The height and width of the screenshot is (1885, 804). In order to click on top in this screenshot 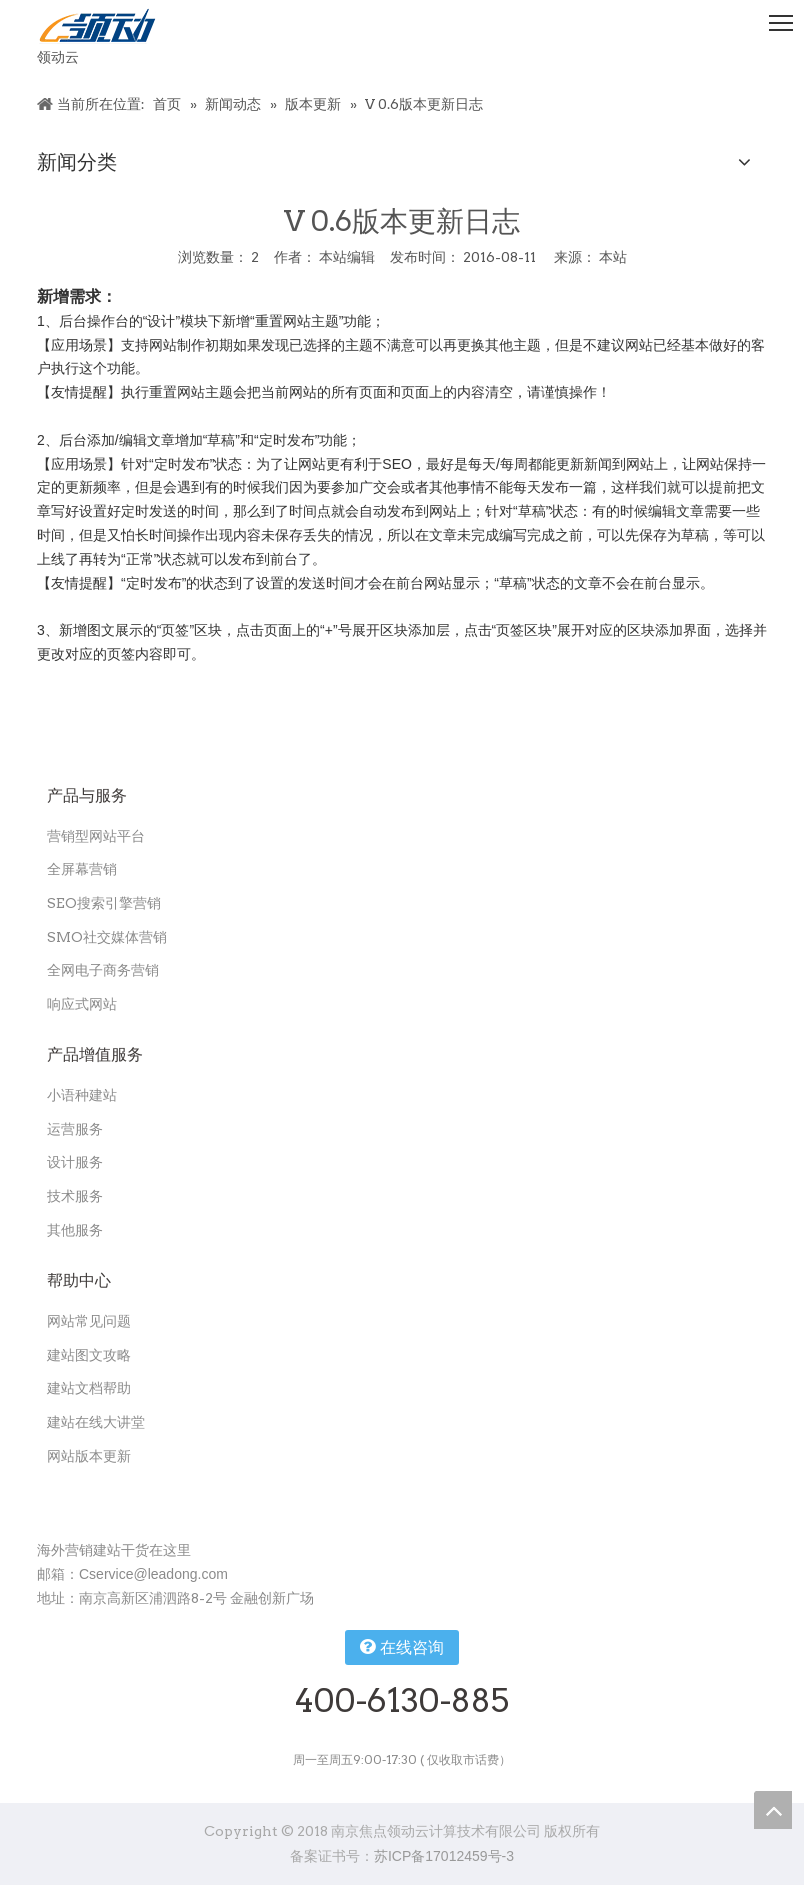, I will do `click(773, 1810)`.